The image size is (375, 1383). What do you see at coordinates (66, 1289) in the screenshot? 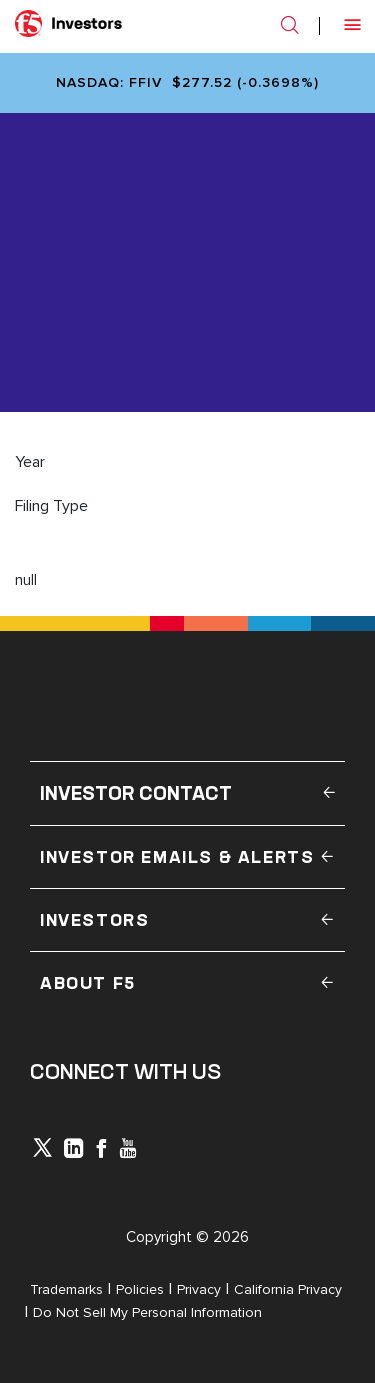
I see `Trademarks [Open in a new tab]` at bounding box center [66, 1289].